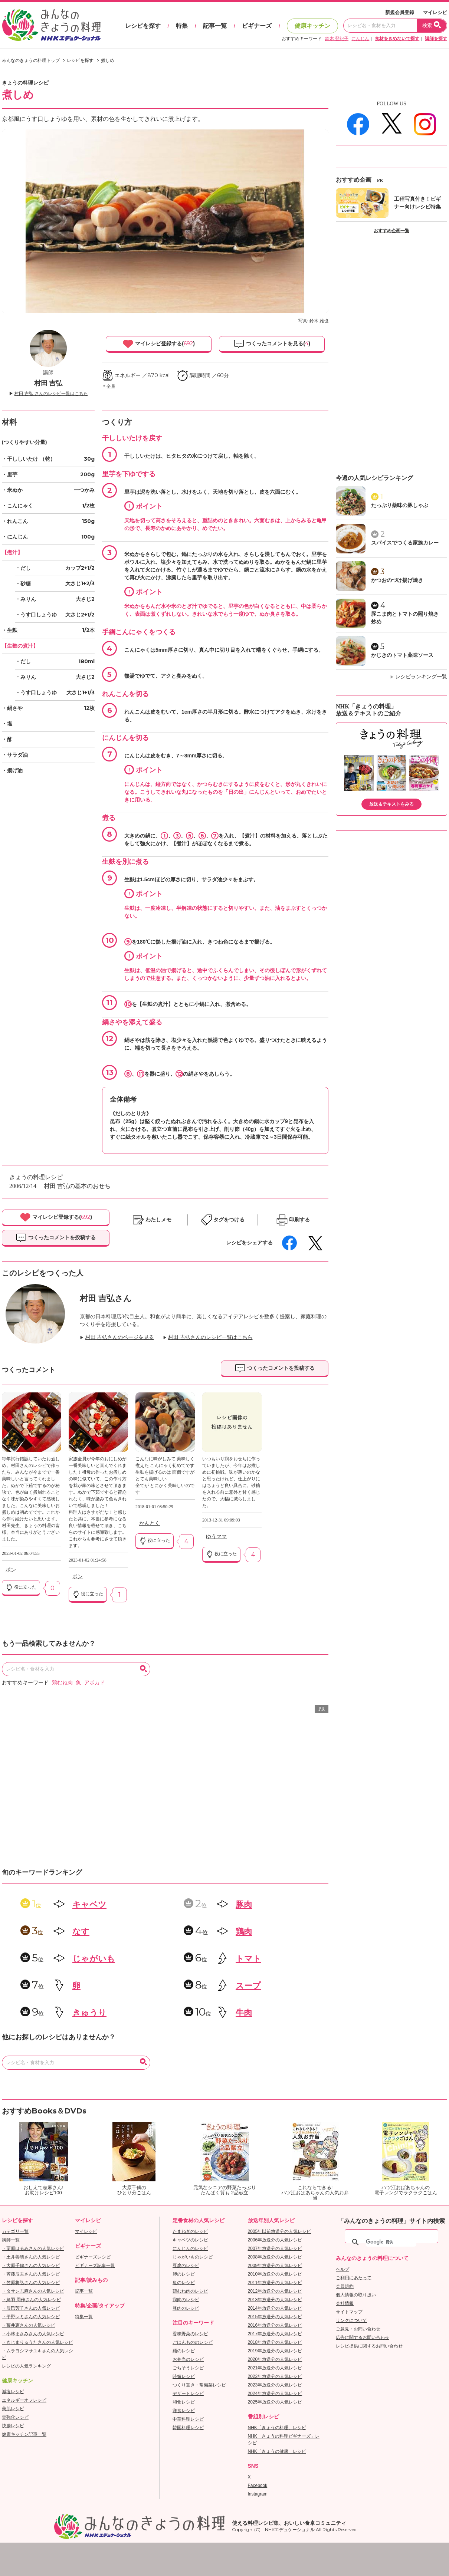  Describe the element at coordinates (31, 2308) in the screenshot. I see `・辰巳芳子さんの人気レシピ` at that location.